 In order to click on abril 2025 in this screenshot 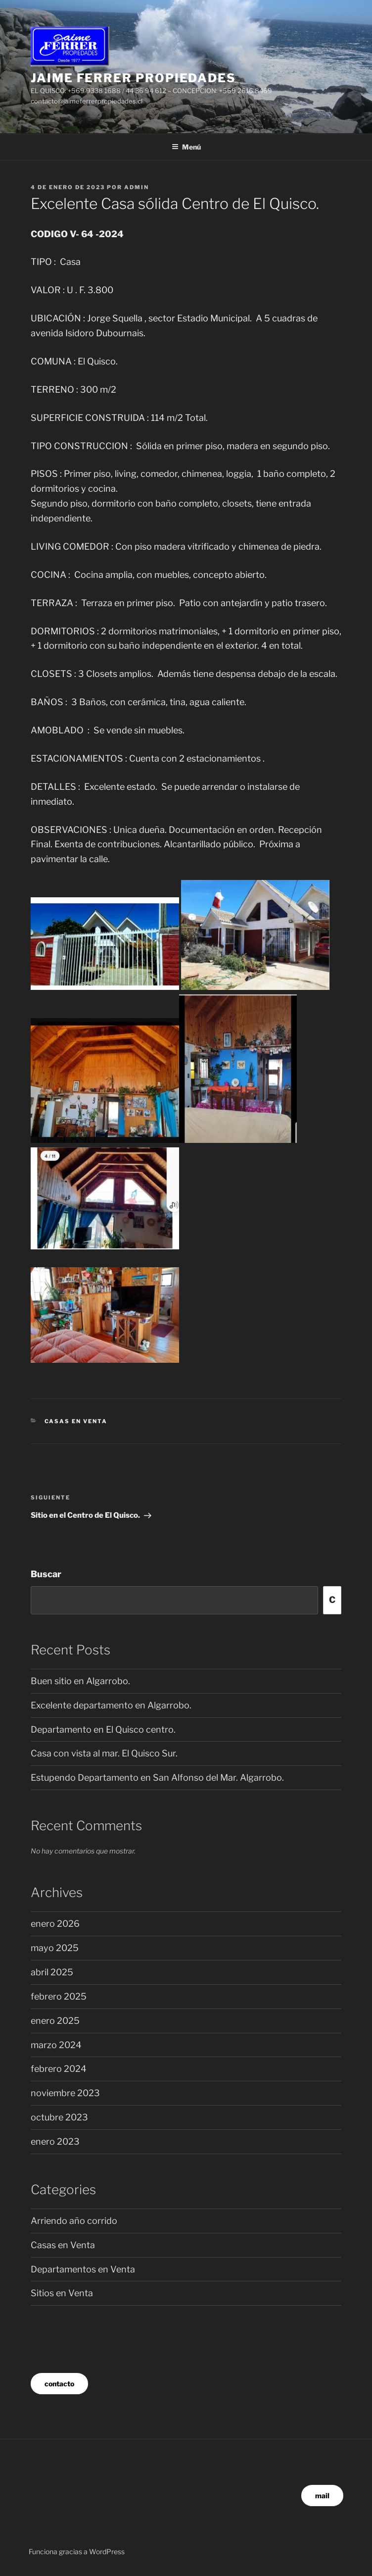, I will do `click(52, 1972)`.